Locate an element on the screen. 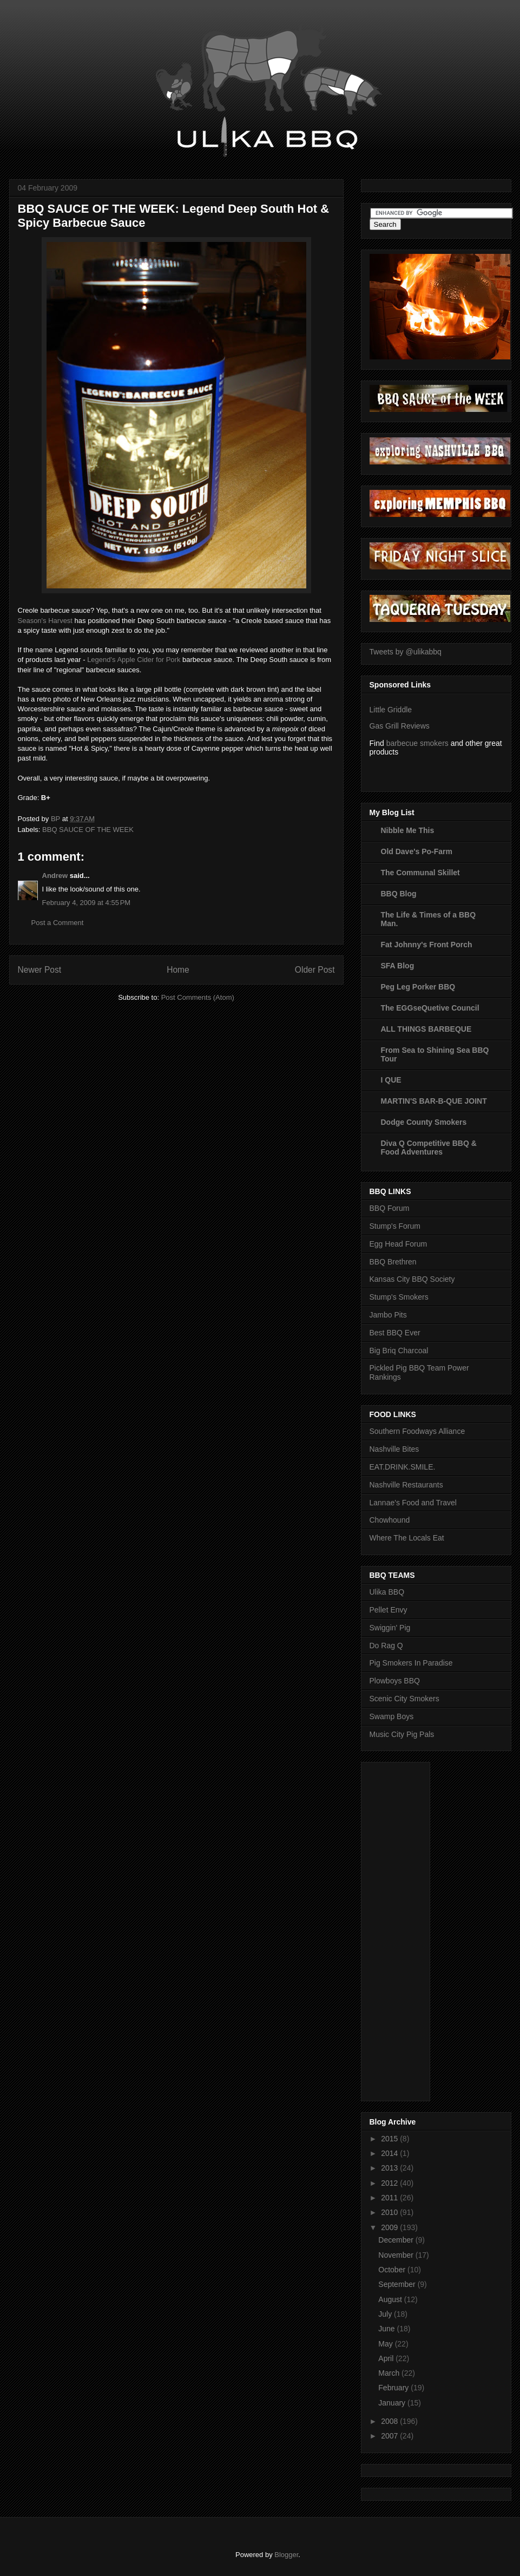 The image size is (520, 2576). barbecue smokers is located at coordinates (417, 743).